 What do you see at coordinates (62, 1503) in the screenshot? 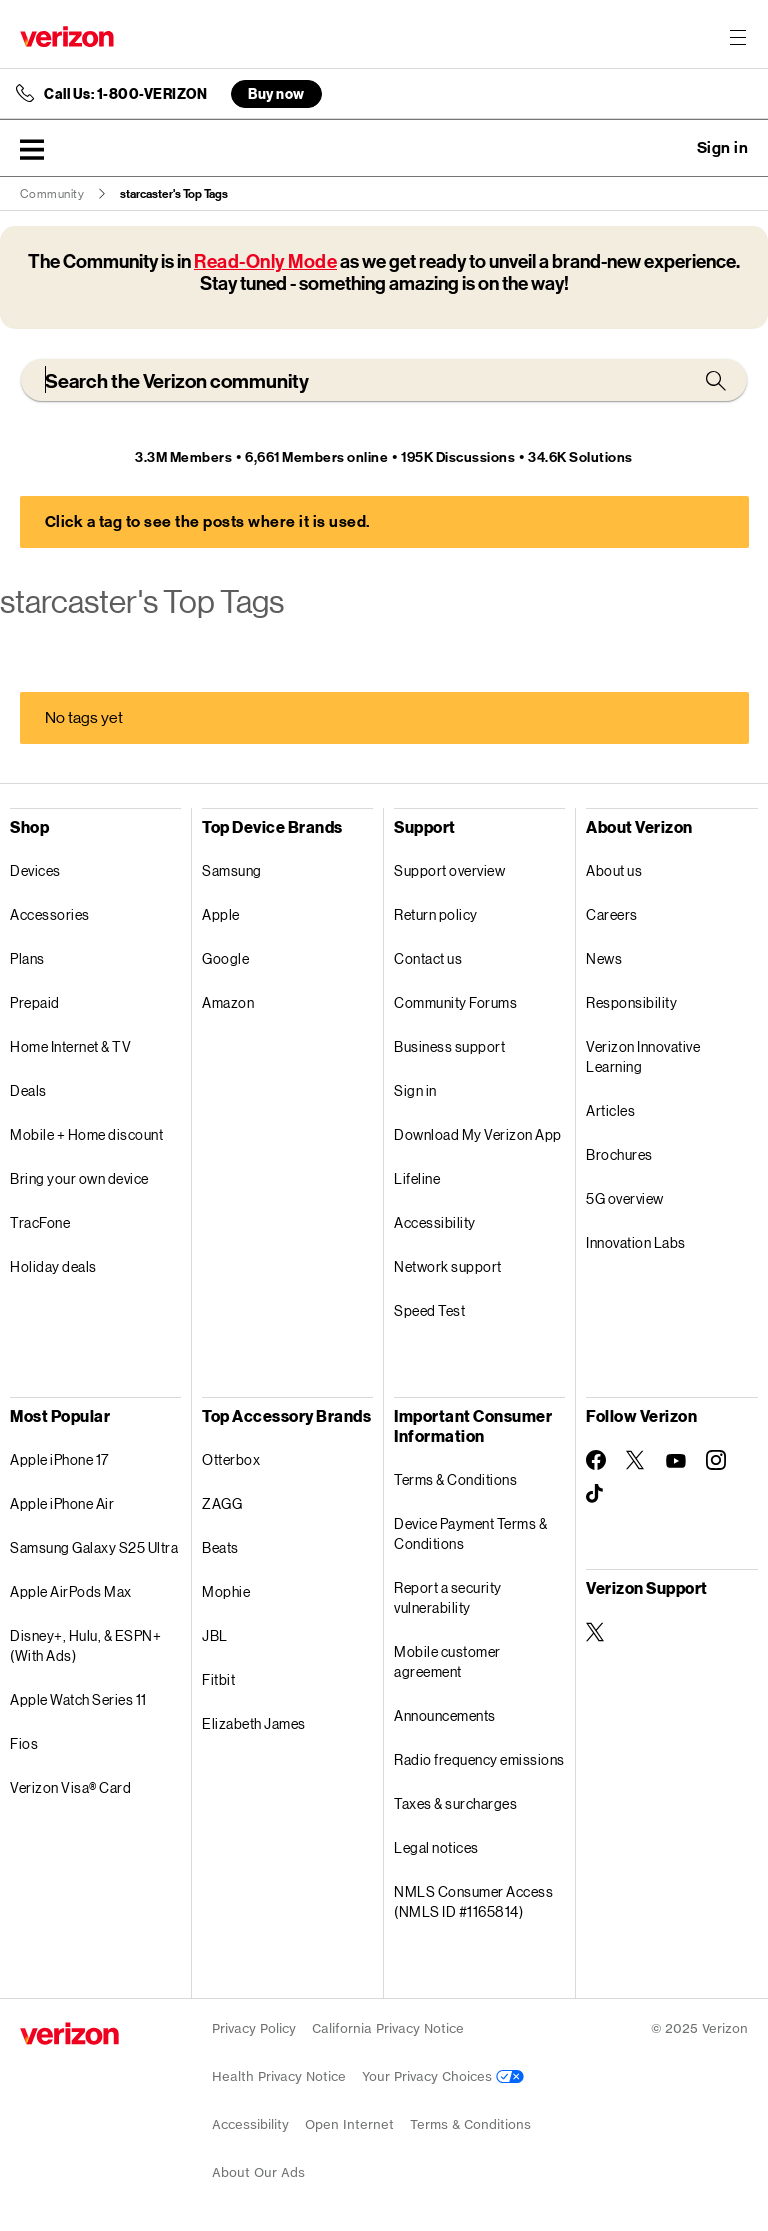
I see `Apple iPhone Air` at bounding box center [62, 1503].